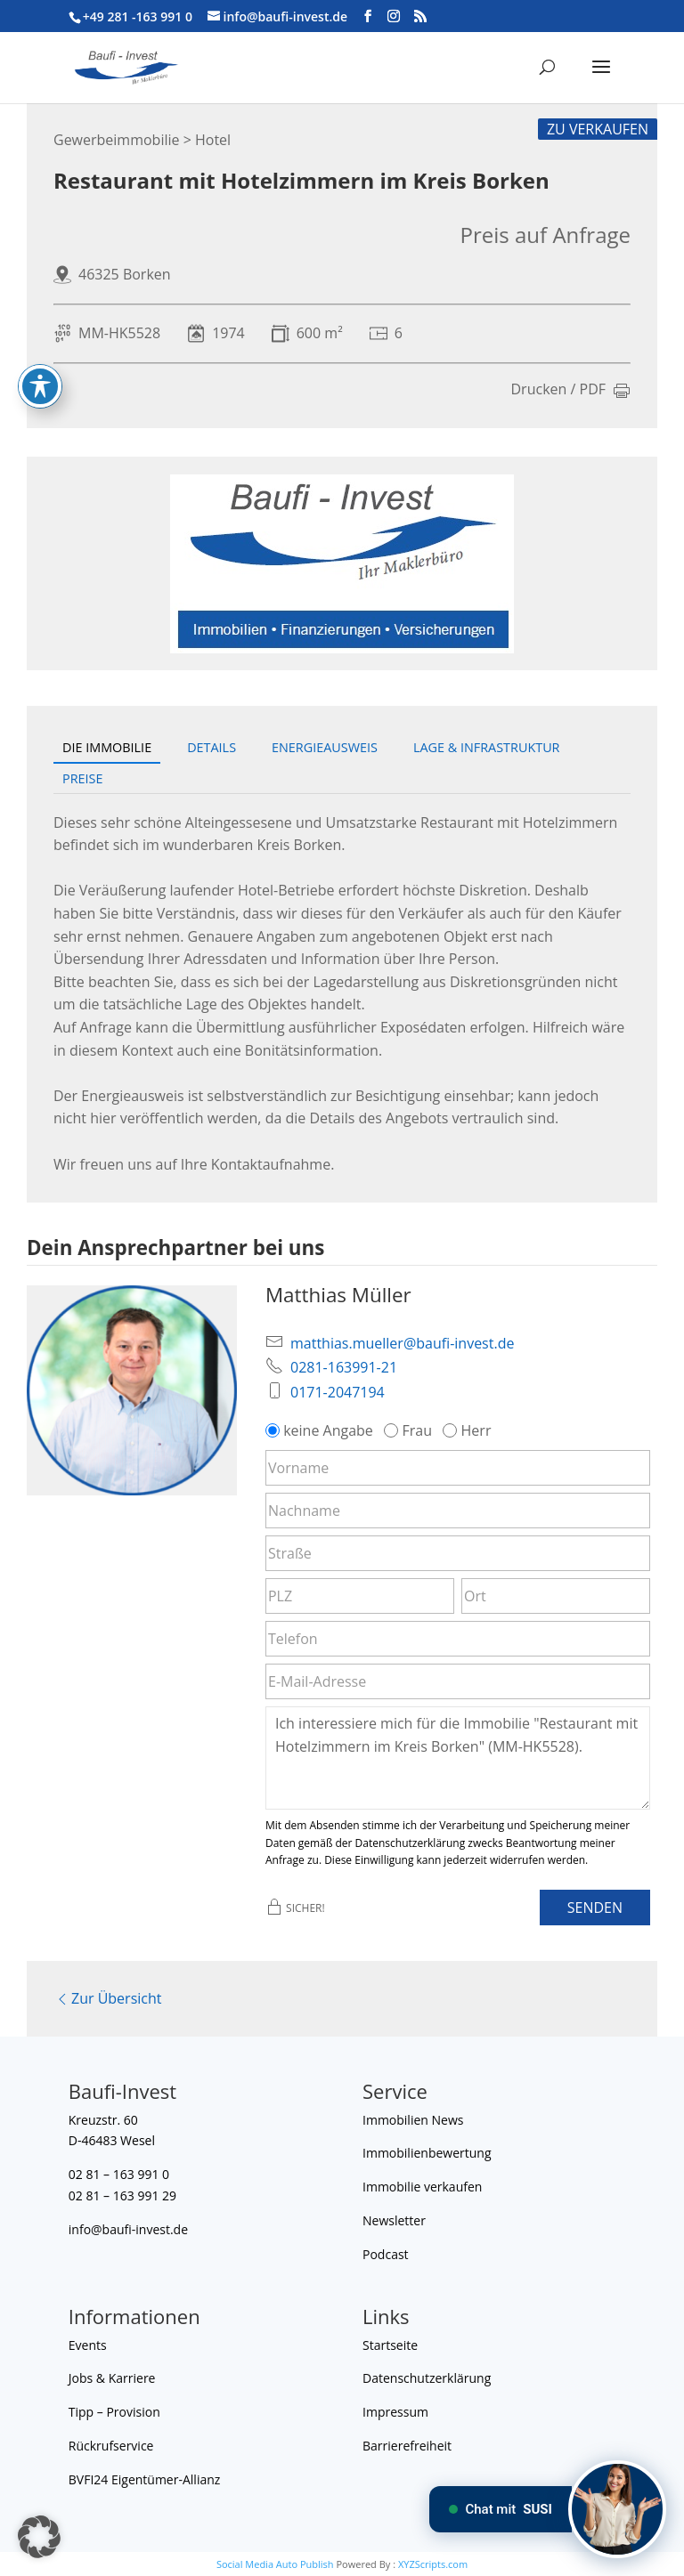 This screenshot has width=684, height=2576. What do you see at coordinates (457, 1510) in the screenshot?
I see `[Nachname]` at bounding box center [457, 1510].